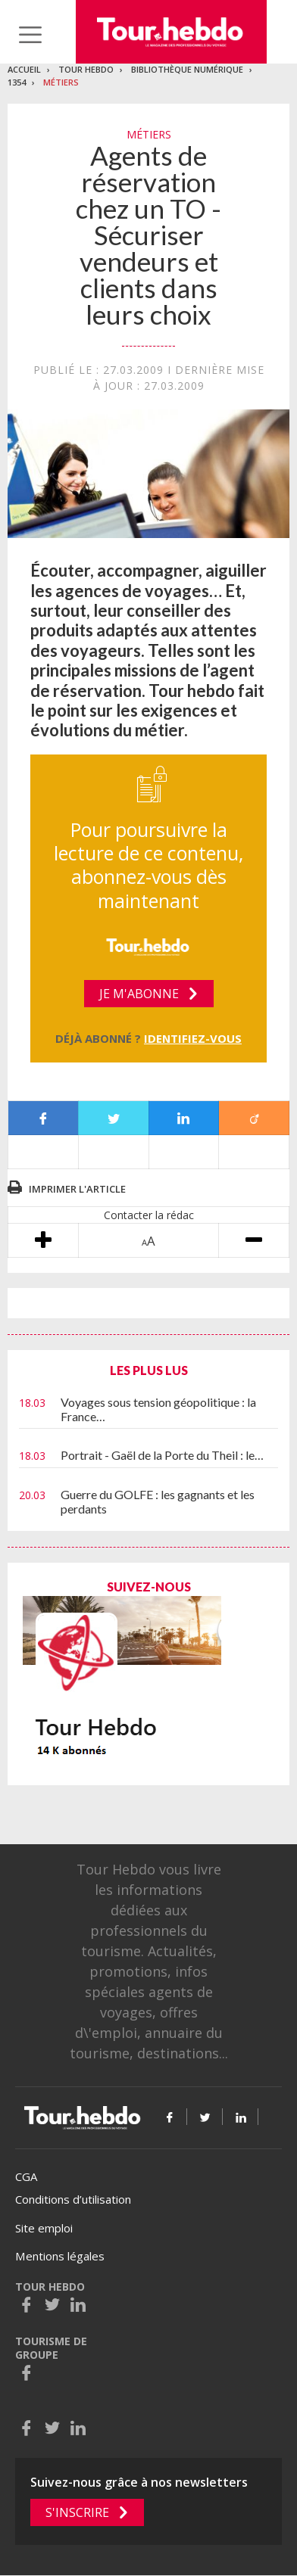 This screenshot has width=297, height=2576. I want to click on Métiers, so click(61, 82).